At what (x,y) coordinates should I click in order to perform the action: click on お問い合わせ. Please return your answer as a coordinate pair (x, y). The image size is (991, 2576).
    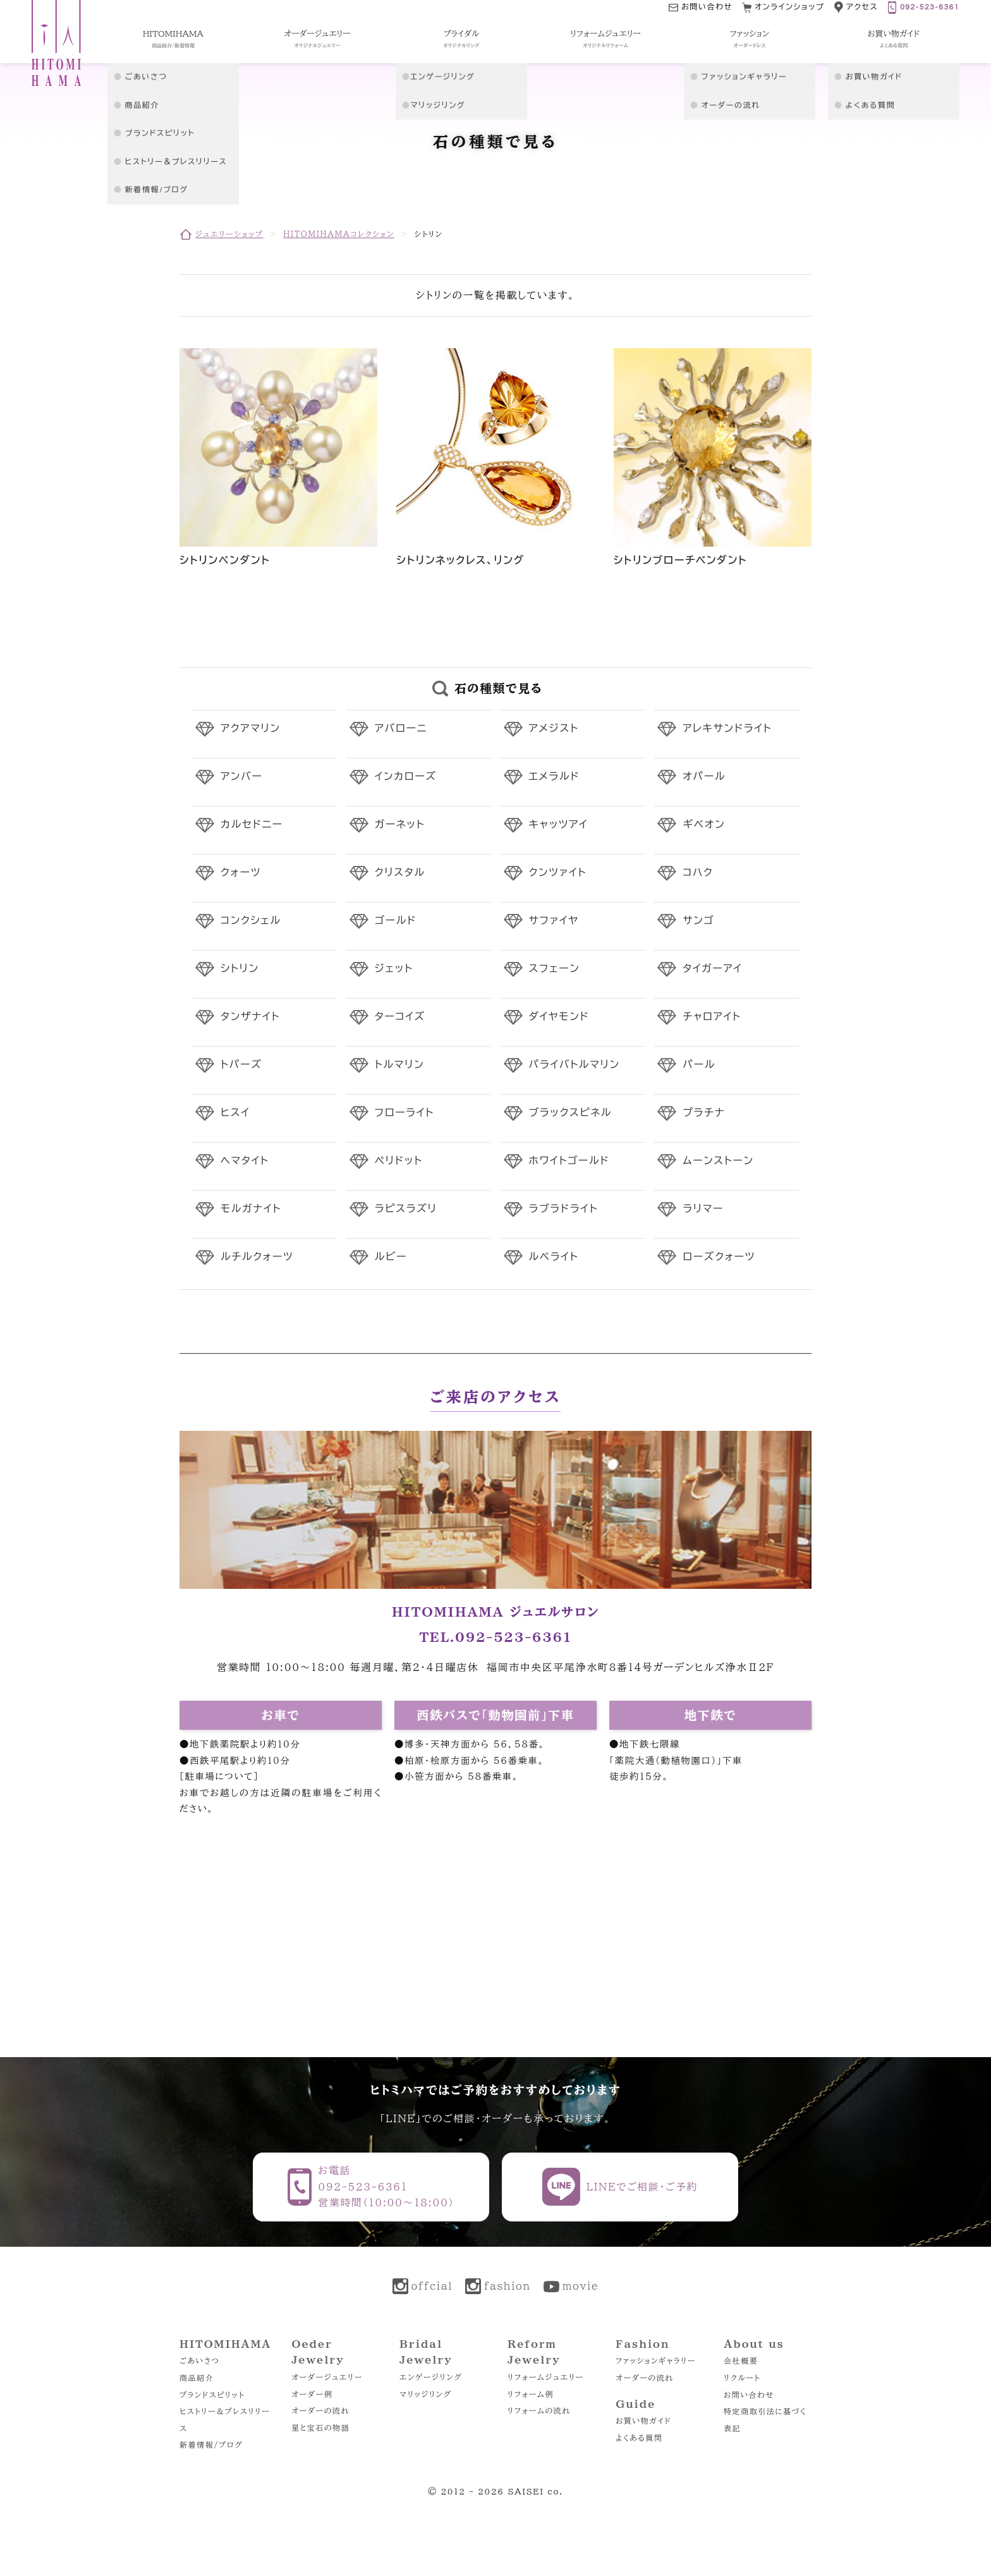
    Looking at the image, I should click on (749, 2394).